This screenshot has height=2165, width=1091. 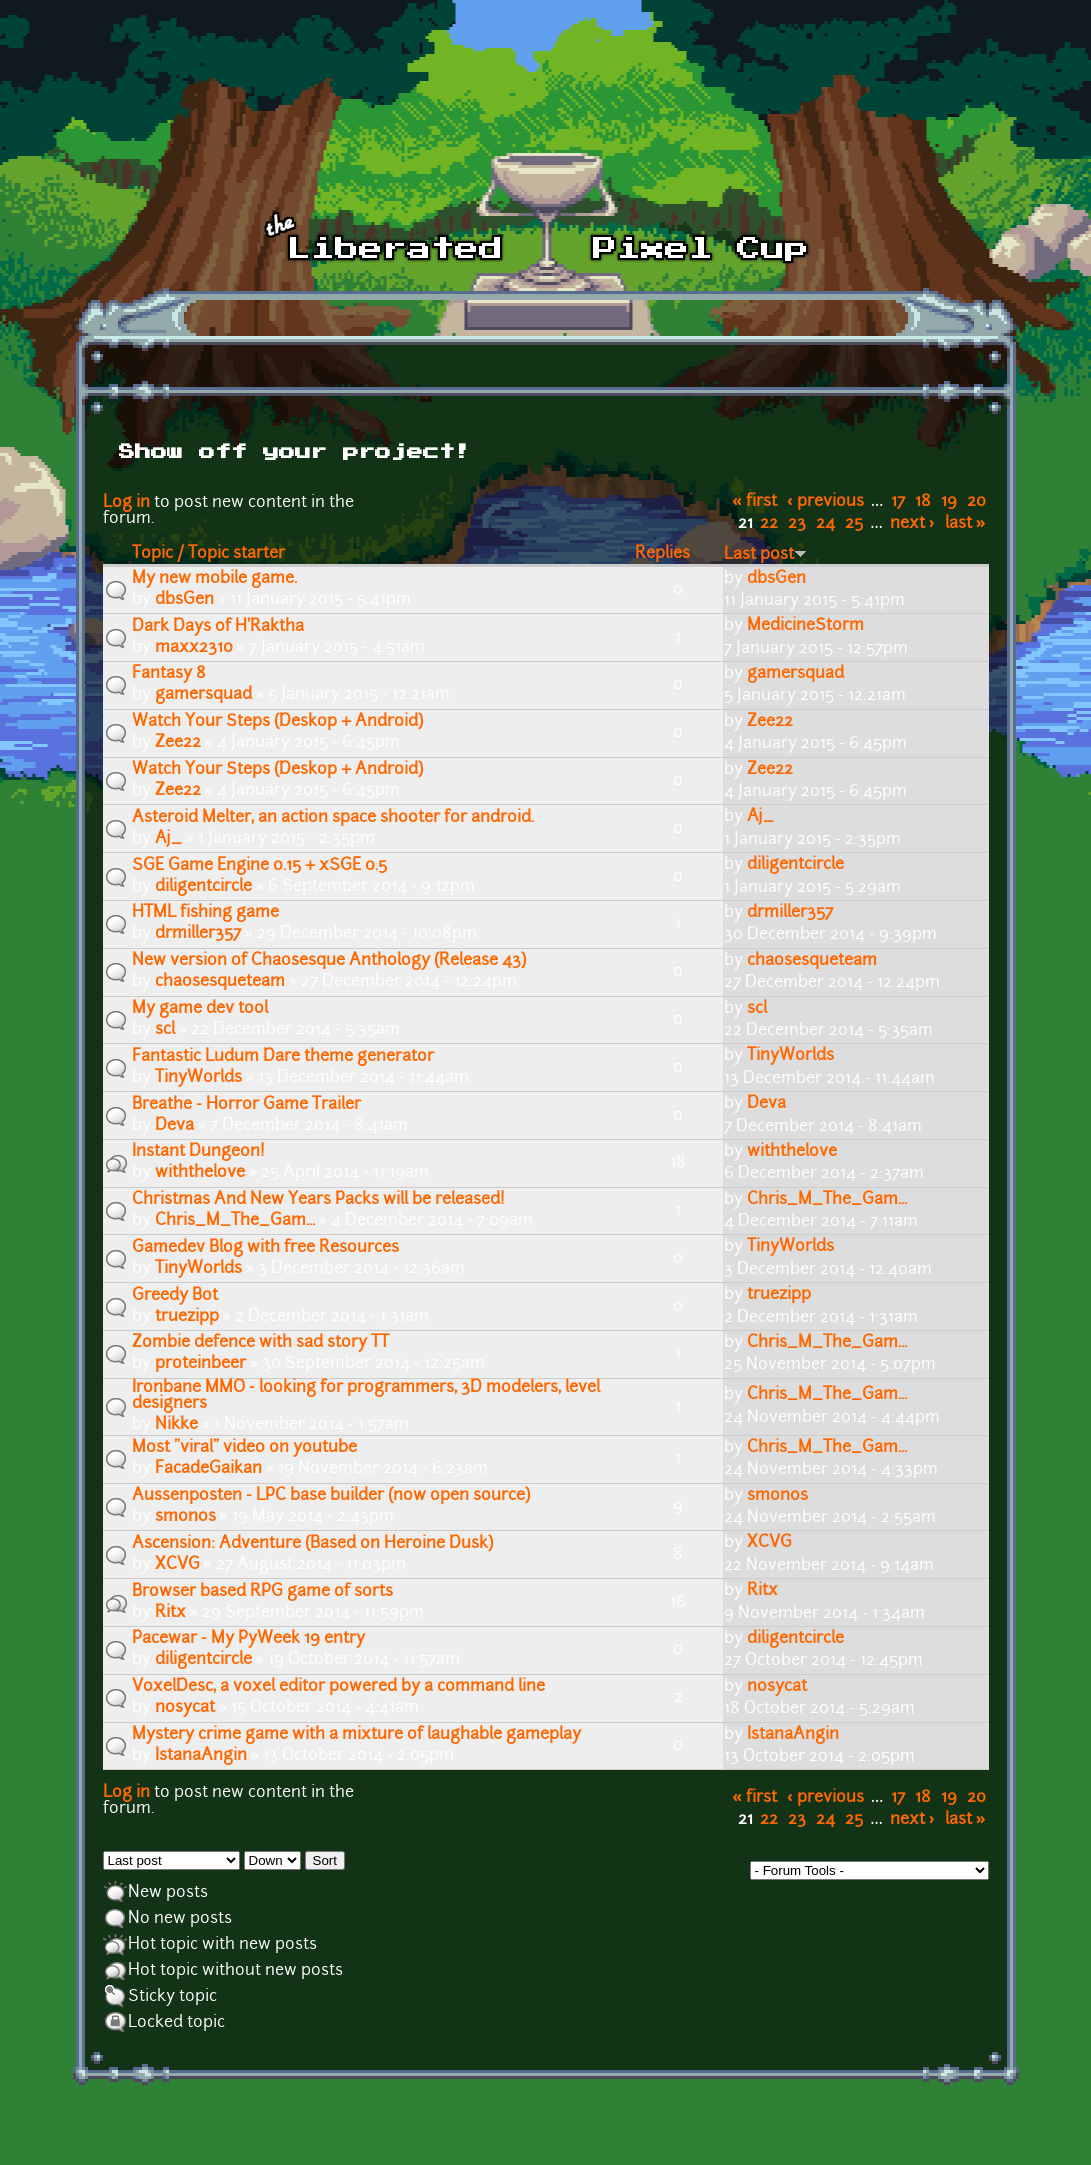 I want to click on 24, so click(x=825, y=524).